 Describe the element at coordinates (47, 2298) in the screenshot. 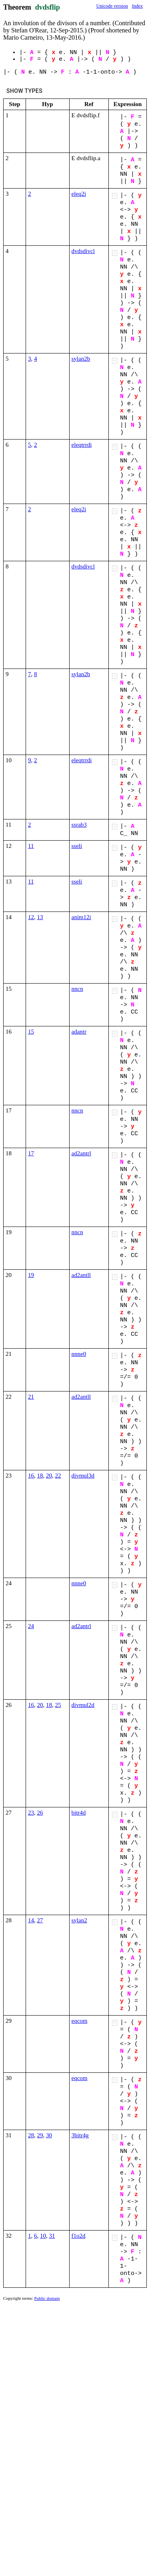

I see `Public domain` at that location.